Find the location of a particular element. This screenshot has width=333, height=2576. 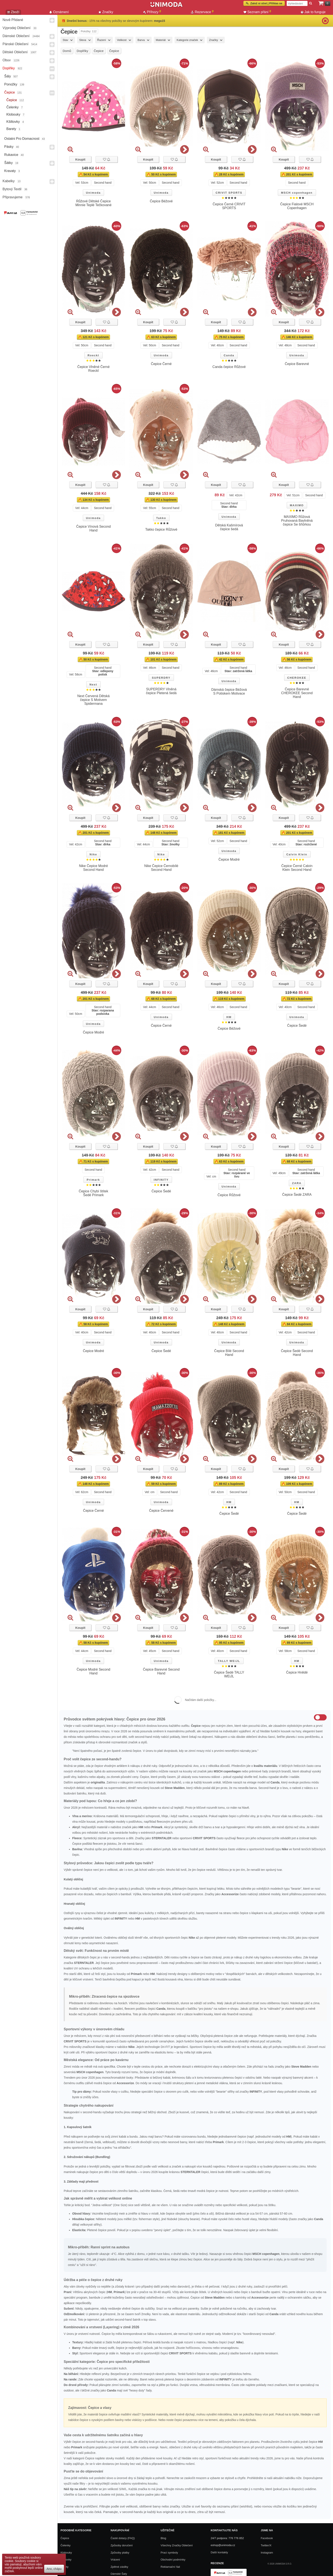

Čepice Bílé Second Hand is located at coordinates (229, 1353).